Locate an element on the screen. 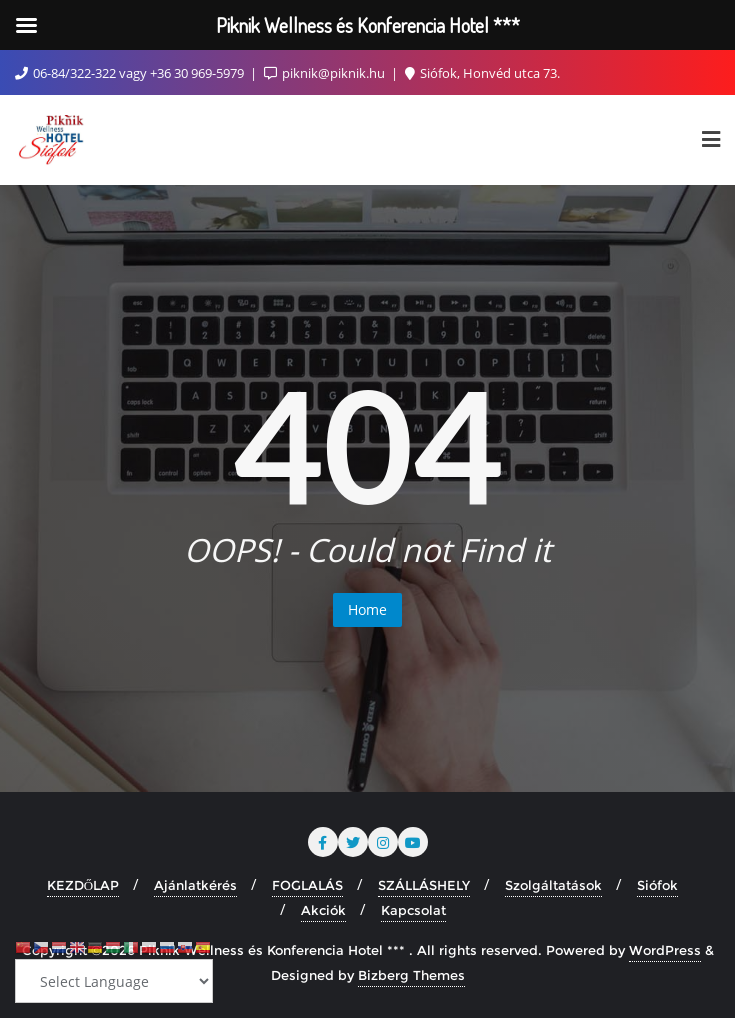 This screenshot has width=735, height=1018. [Select Language] is located at coordinates (114, 981).